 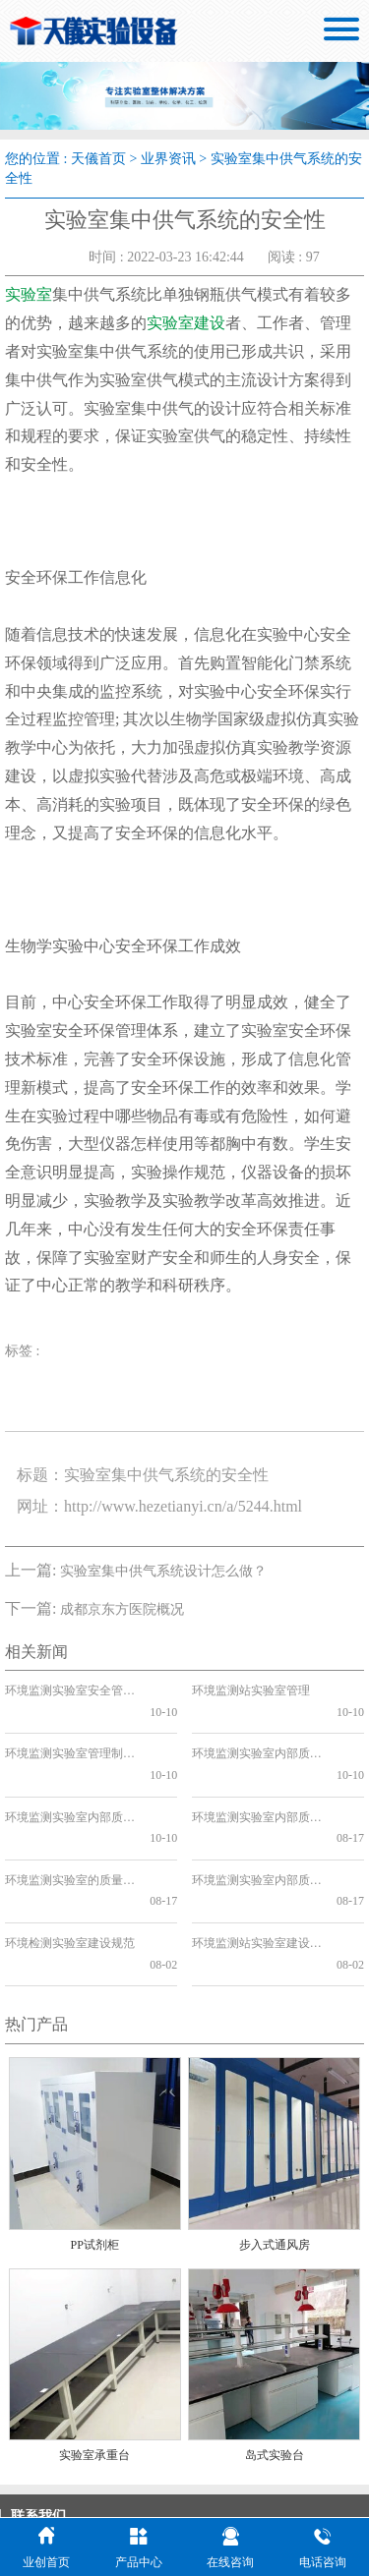 What do you see at coordinates (256, 1858) in the screenshot?
I see `环境监测站实验室建设工程设计` at bounding box center [256, 1858].